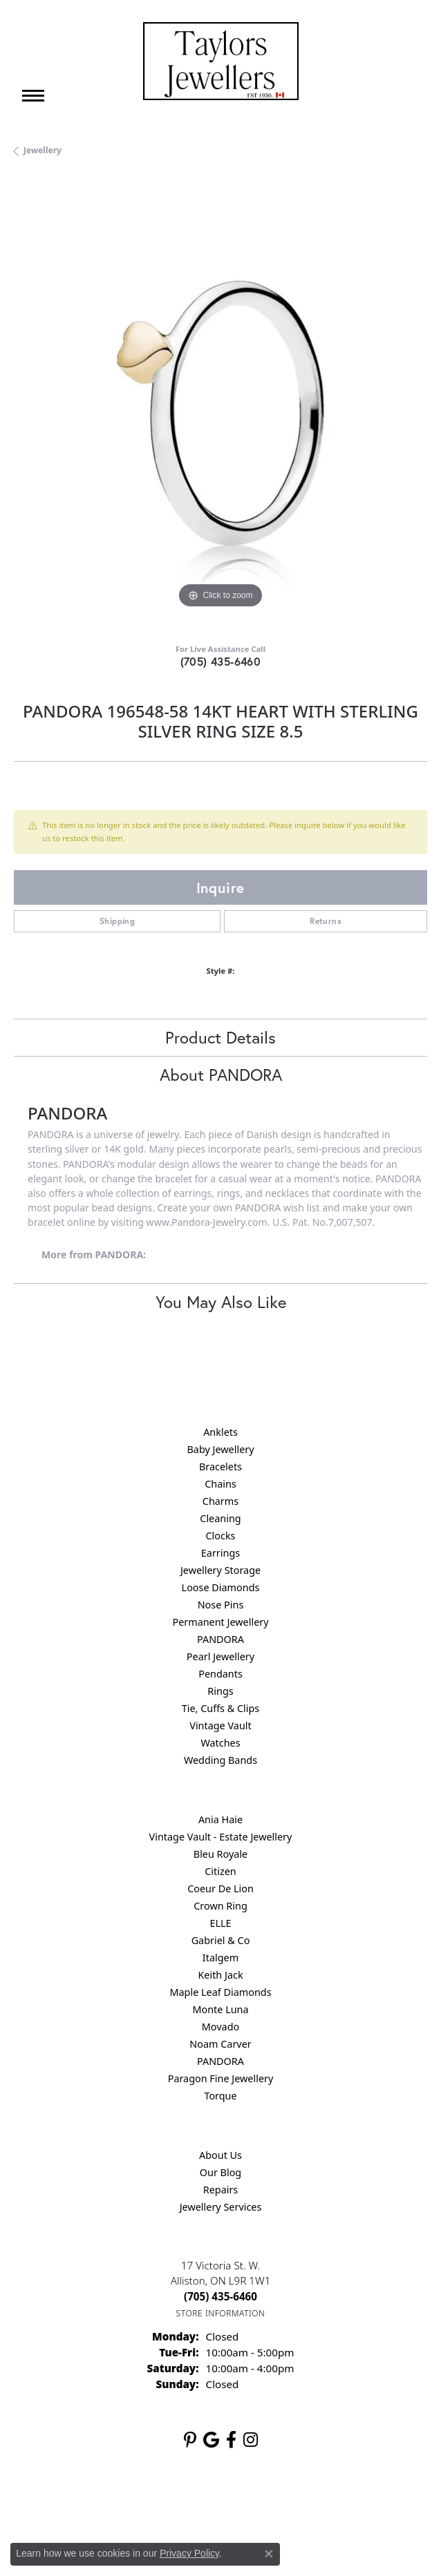  Describe the element at coordinates (220, 1974) in the screenshot. I see `Keith Jack [menuitem]` at that location.